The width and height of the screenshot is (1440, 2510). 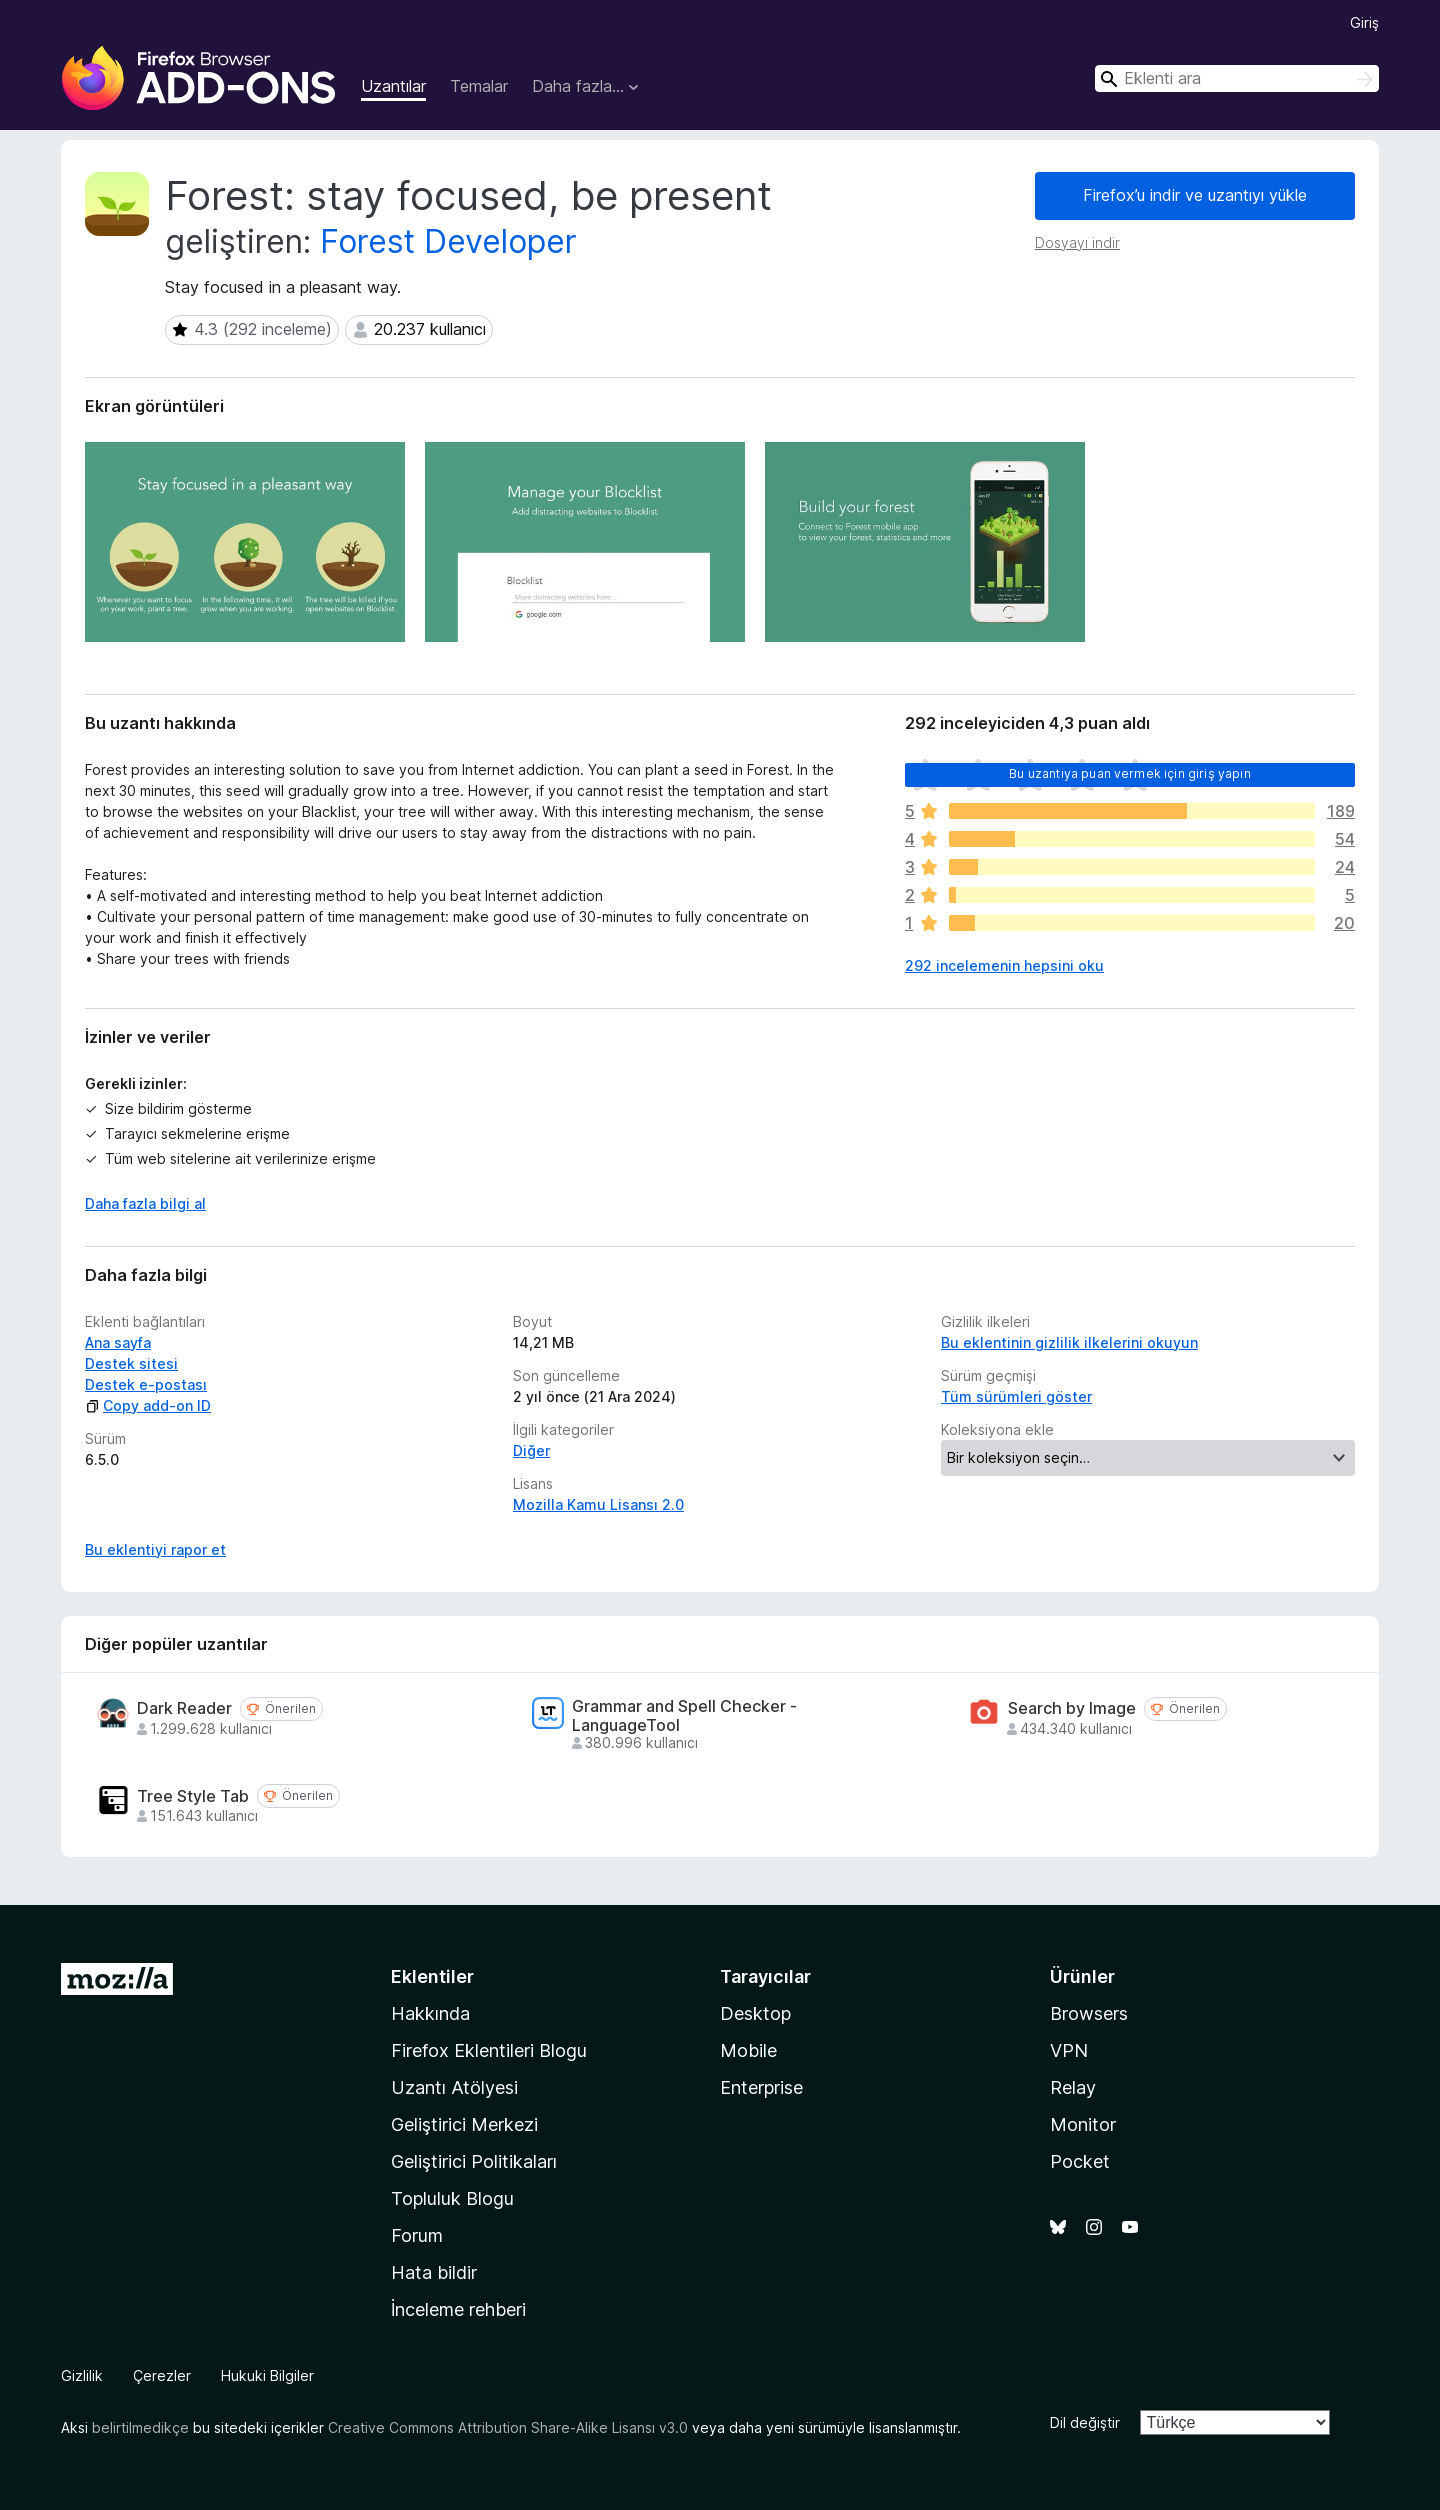 I want to click on Eklentiler, so click(x=432, y=1976).